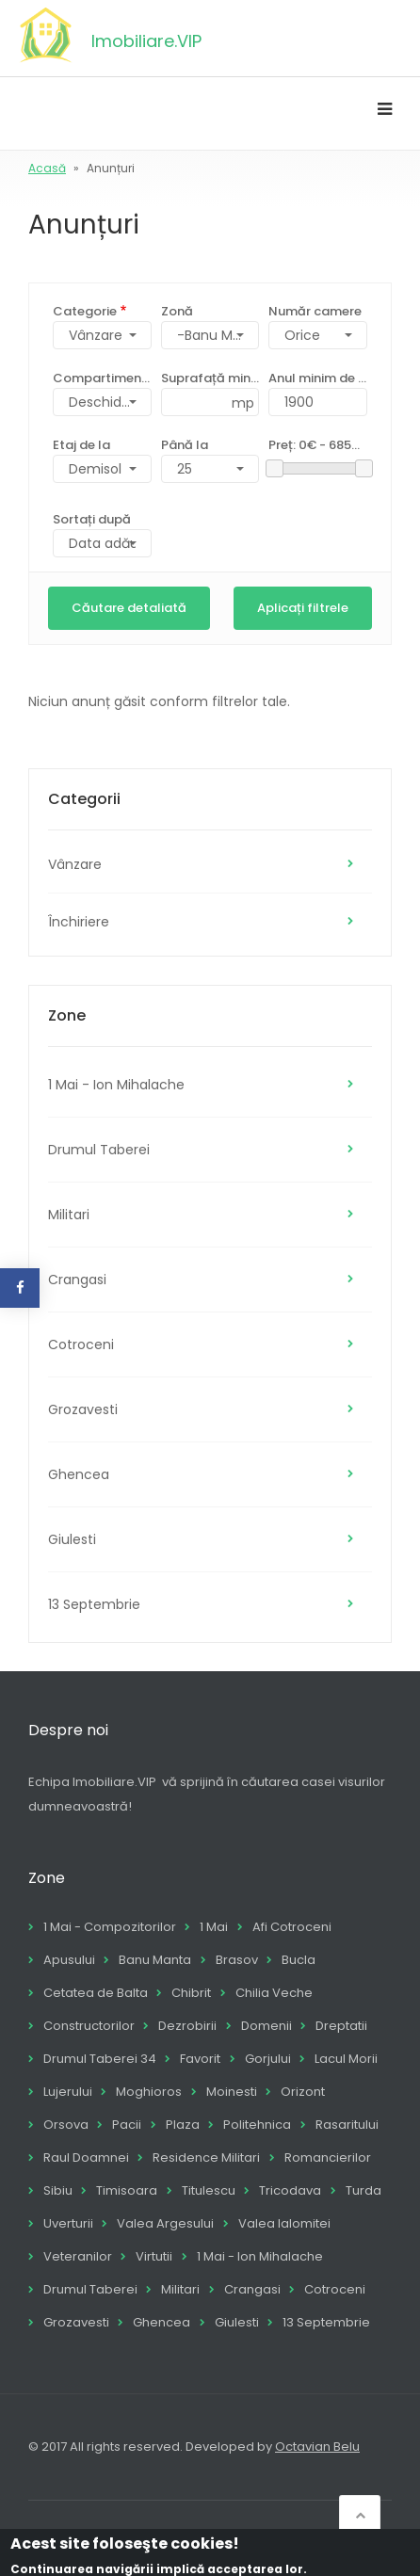  What do you see at coordinates (116, 1084) in the screenshot?
I see `1 Mai - Ion Mihalache` at bounding box center [116, 1084].